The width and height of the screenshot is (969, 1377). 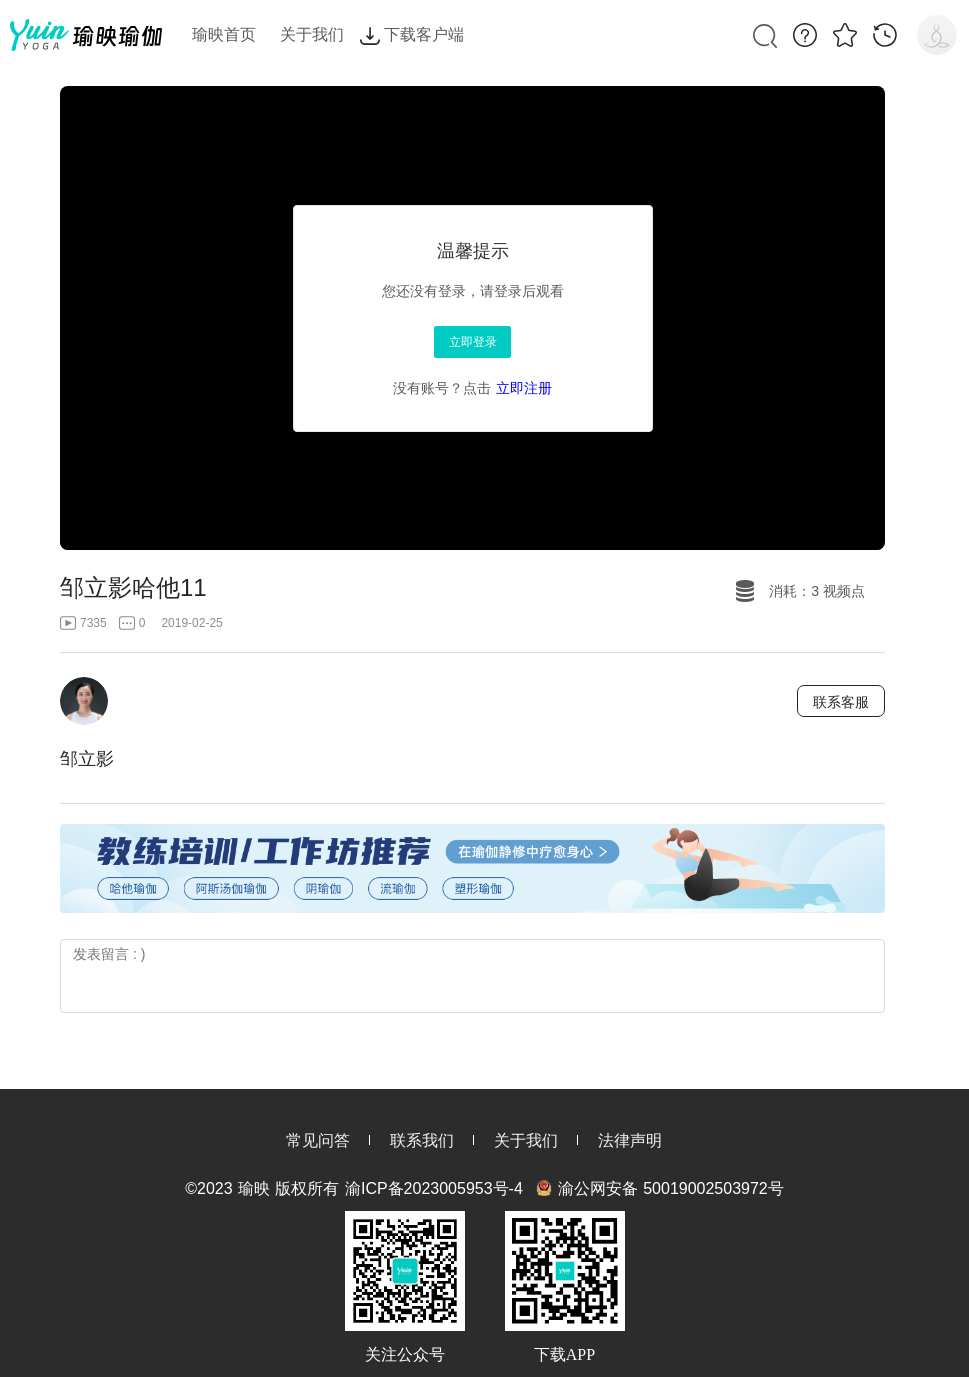 I want to click on 关于我们, so click(x=526, y=1140).